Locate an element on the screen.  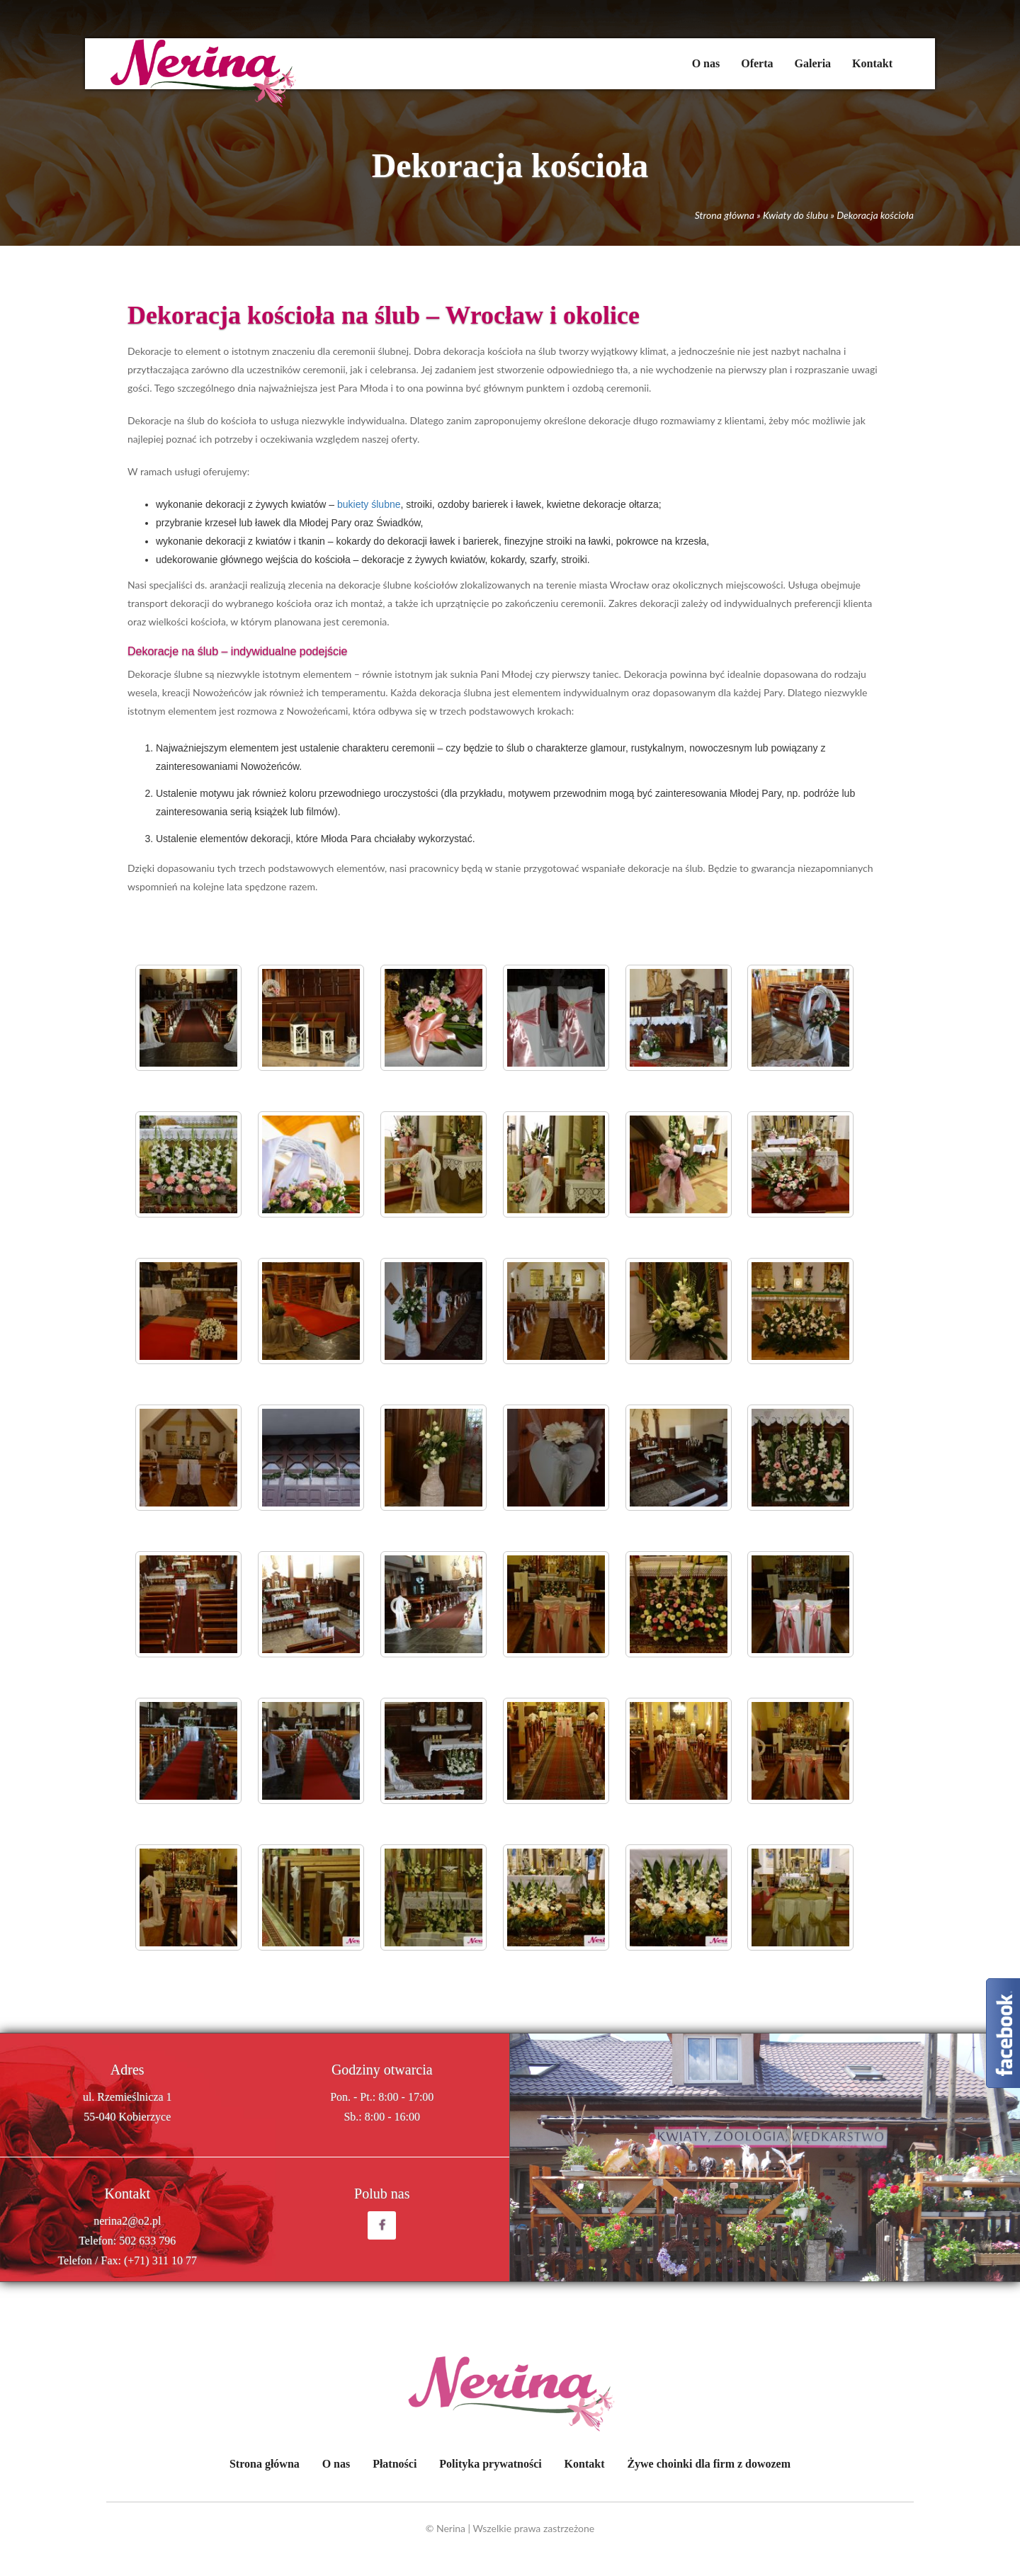
nerina2@o2.pl is located at coordinates (127, 2221).